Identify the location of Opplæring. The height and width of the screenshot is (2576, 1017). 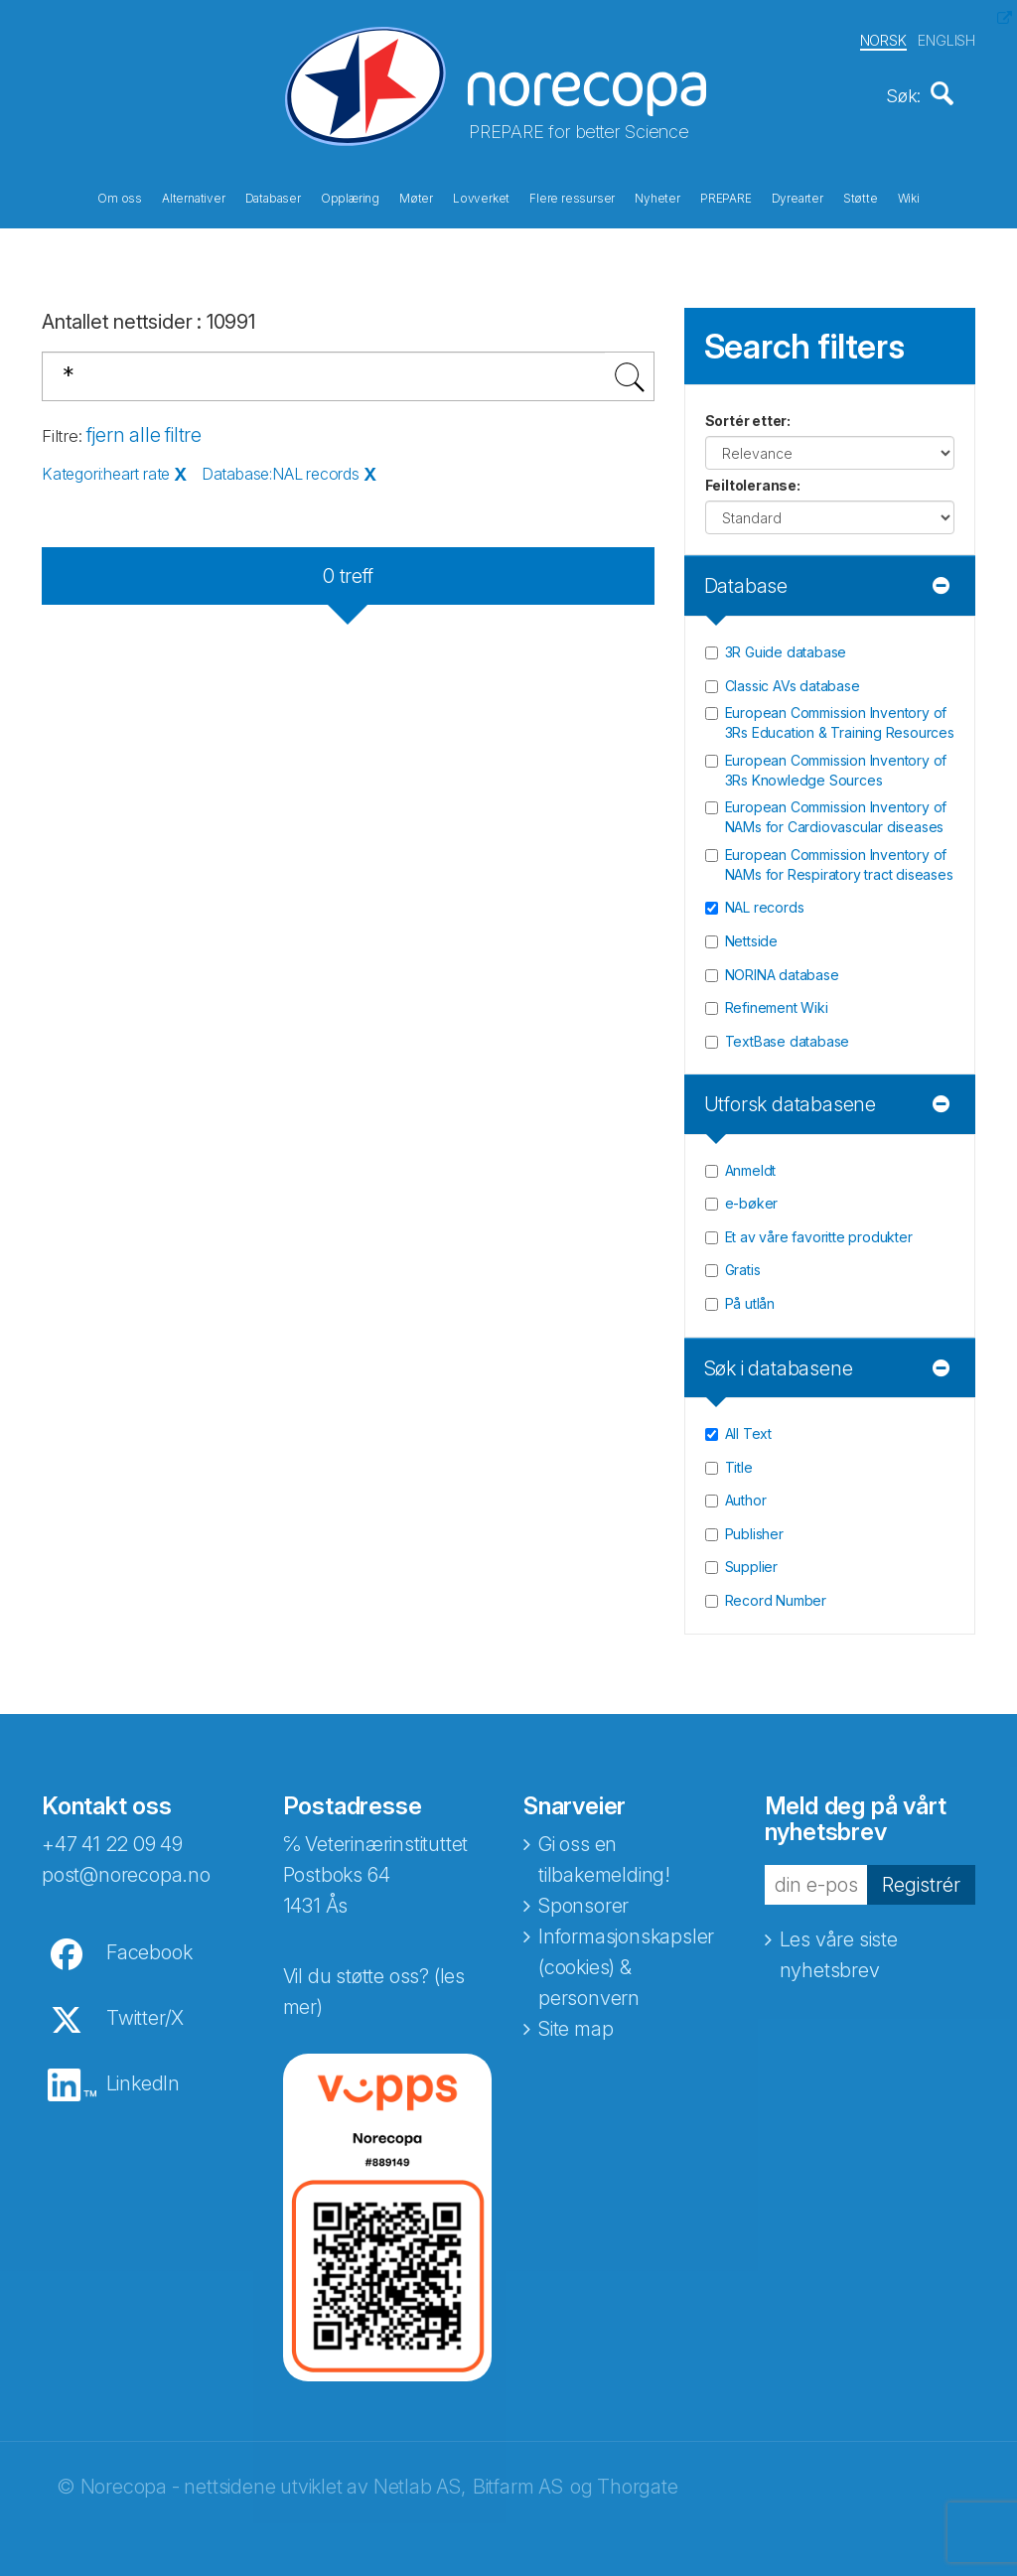
(350, 197).